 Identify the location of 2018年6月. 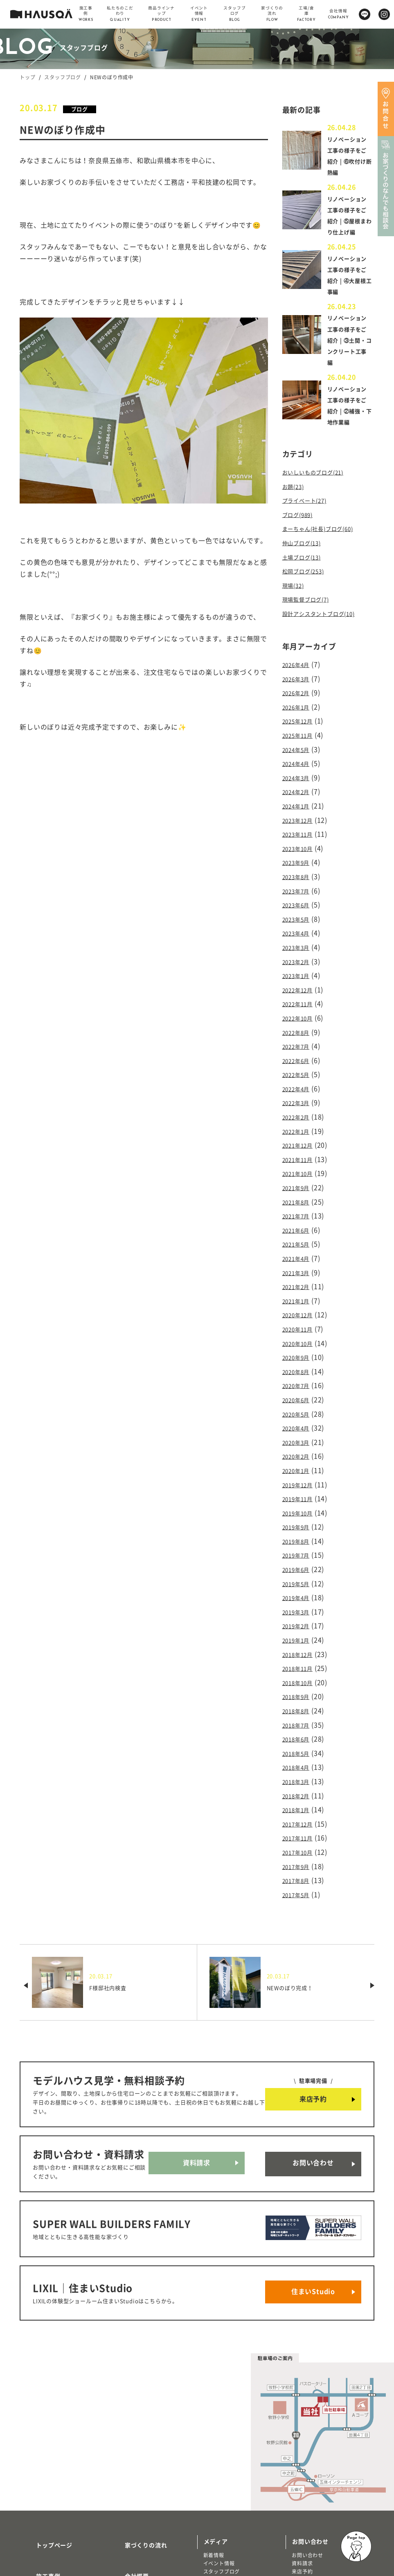
(299, 1675).